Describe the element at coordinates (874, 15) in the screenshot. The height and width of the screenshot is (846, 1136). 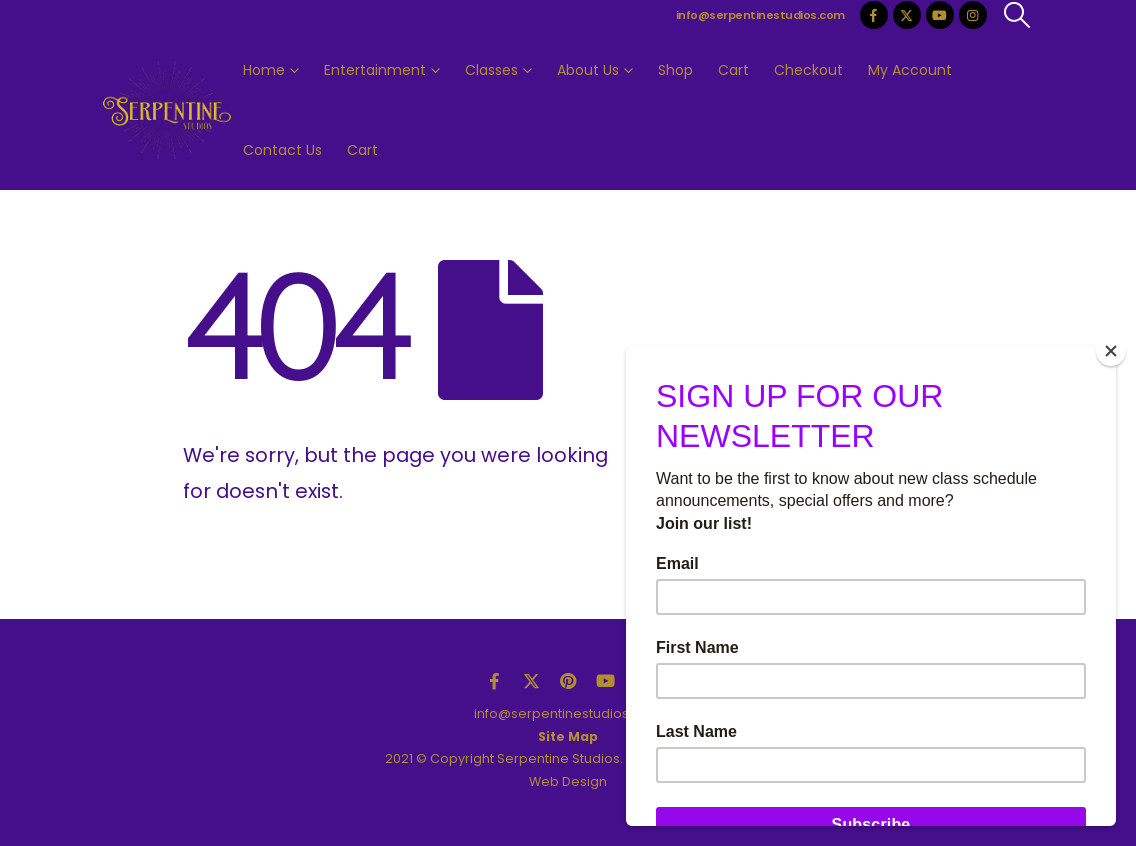
I see `[Facebook]` at that location.